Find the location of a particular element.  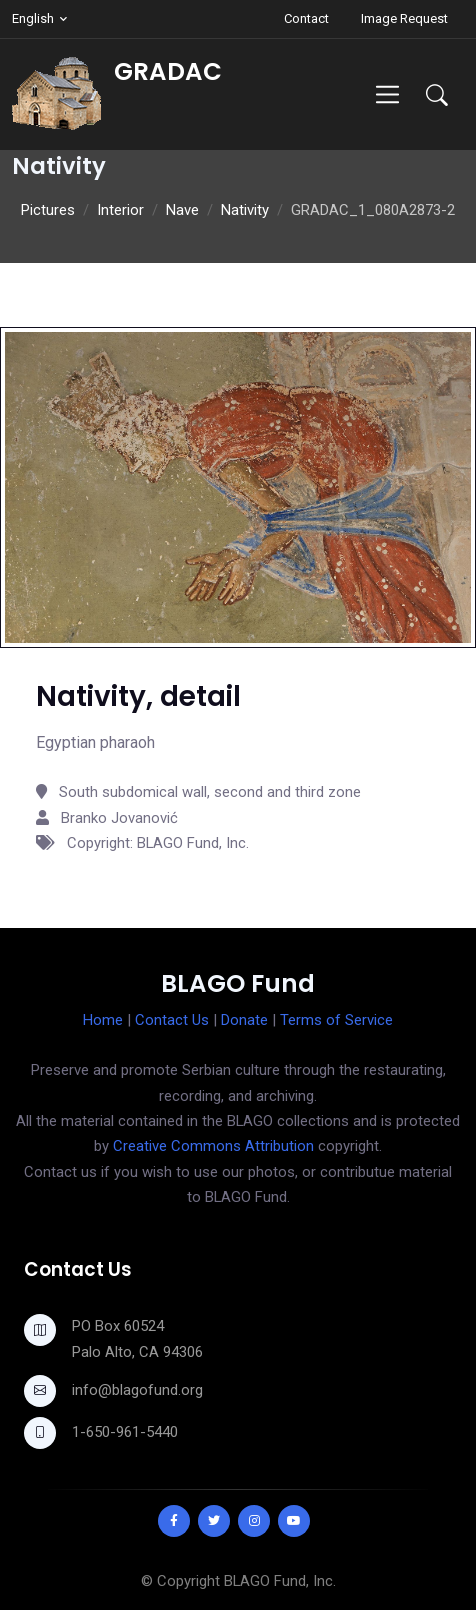

BLAGO Fund, Inc. is located at coordinates (280, 1581).